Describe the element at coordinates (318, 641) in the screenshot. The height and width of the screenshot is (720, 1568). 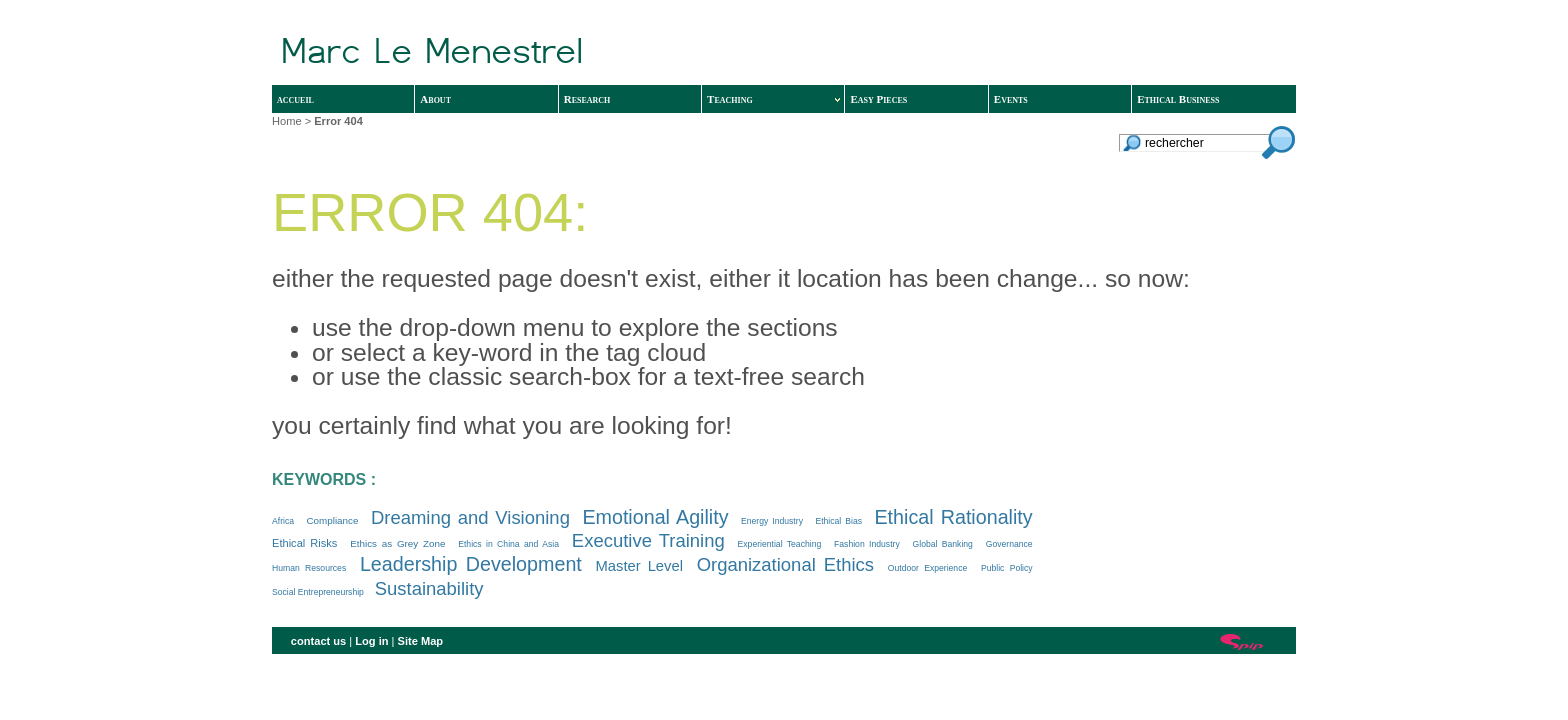
I see `contact us` at that location.